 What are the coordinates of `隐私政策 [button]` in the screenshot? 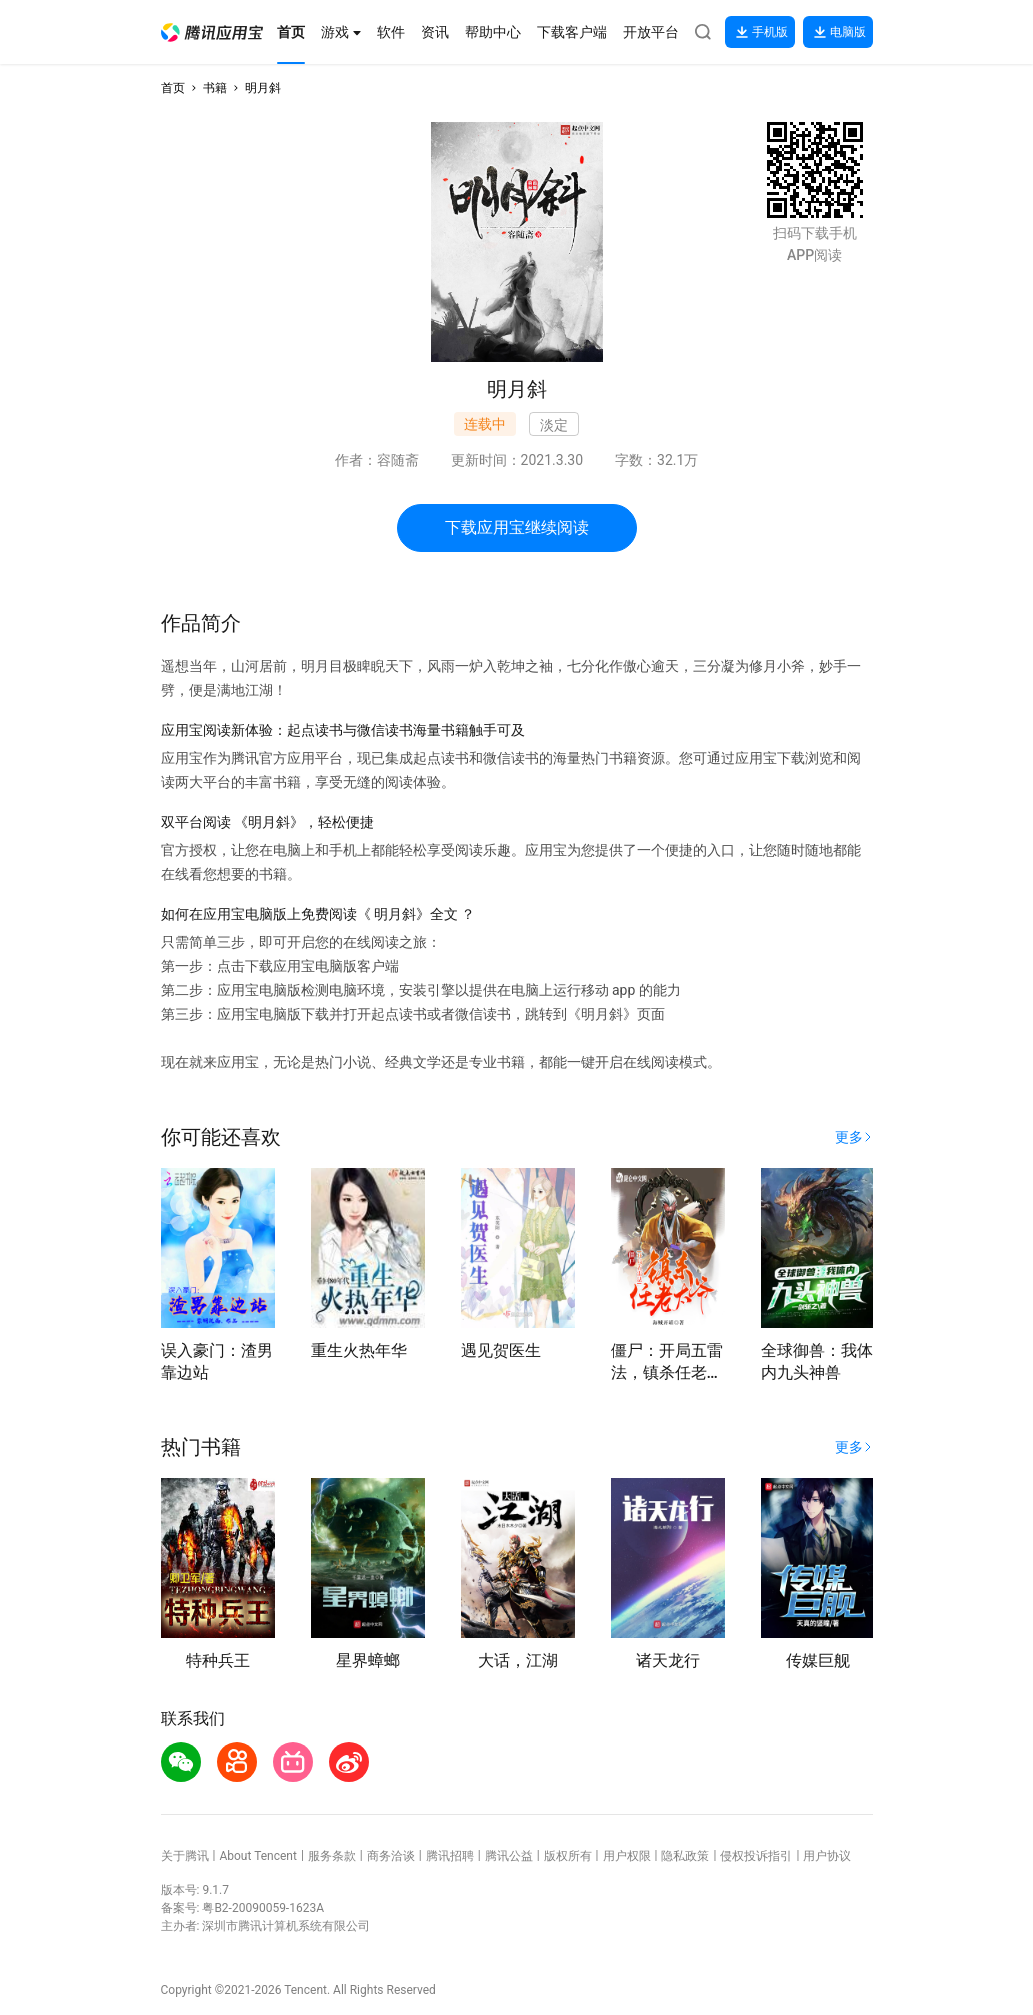 It's located at (685, 1856).